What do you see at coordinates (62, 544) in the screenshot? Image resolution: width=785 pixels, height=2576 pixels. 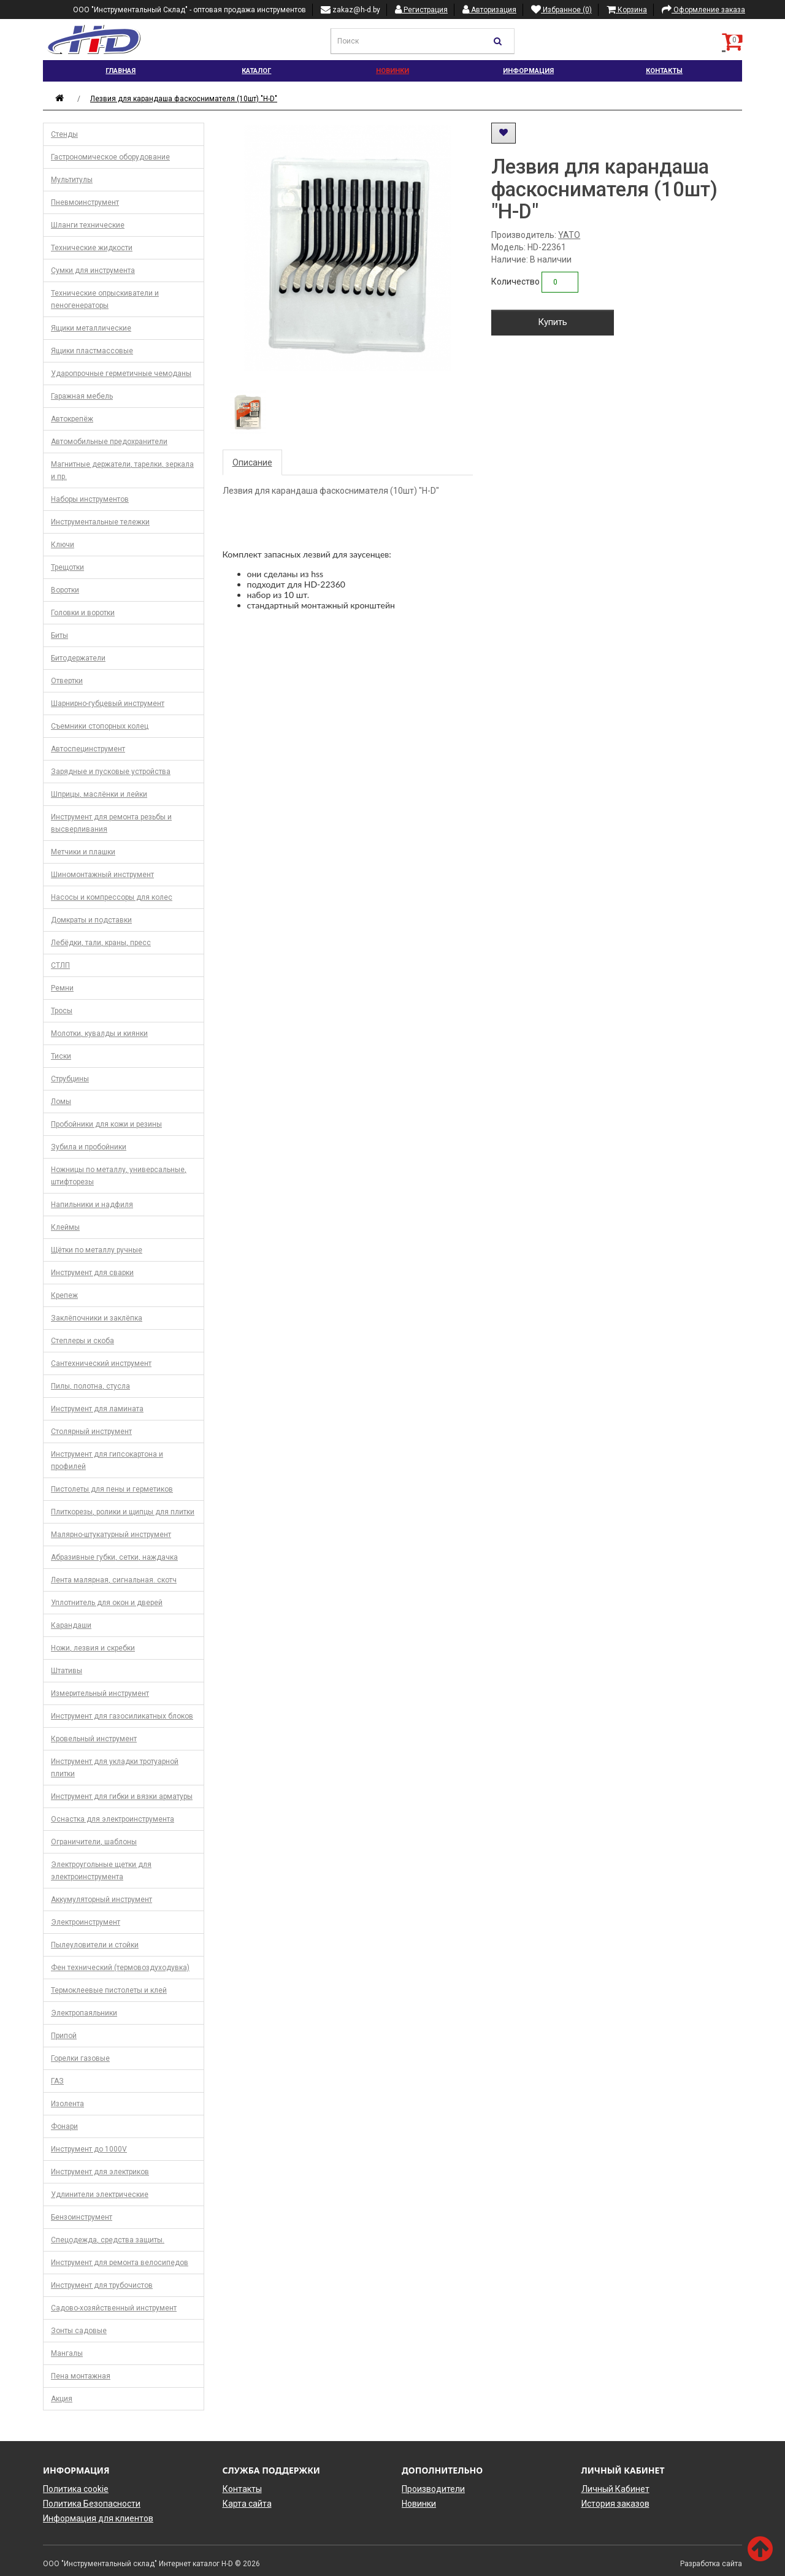 I see `Ключи` at bounding box center [62, 544].